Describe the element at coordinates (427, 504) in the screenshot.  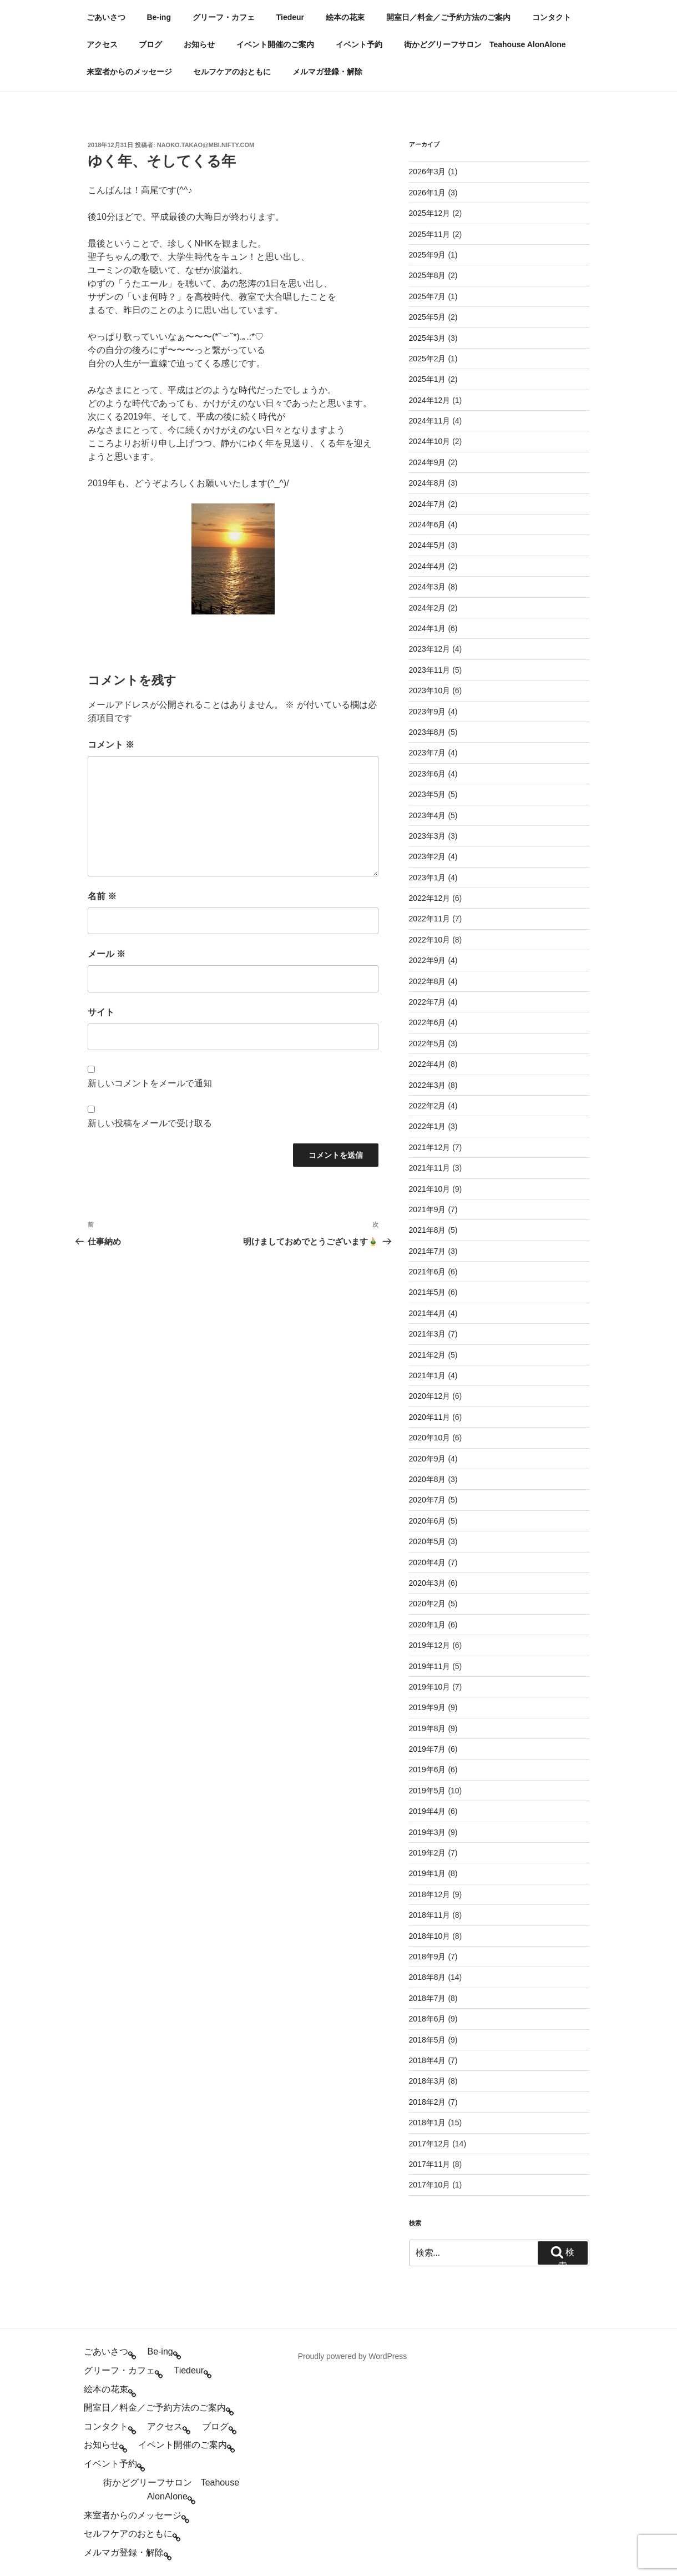
I see `2024年7月` at that location.